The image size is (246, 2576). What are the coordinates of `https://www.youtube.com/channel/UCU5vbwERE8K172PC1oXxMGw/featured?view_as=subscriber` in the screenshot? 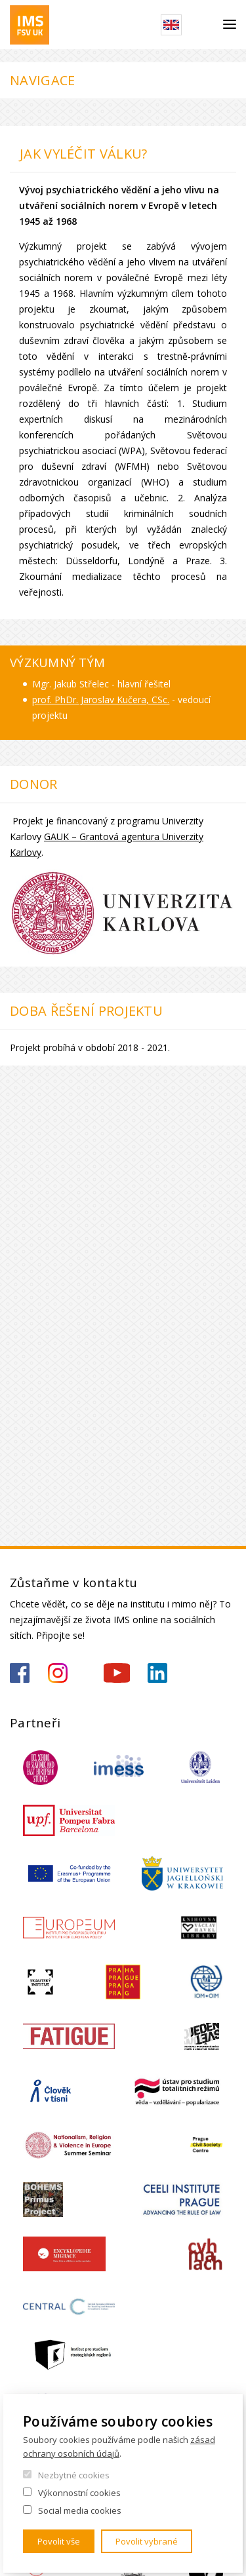 It's located at (117, 1673).